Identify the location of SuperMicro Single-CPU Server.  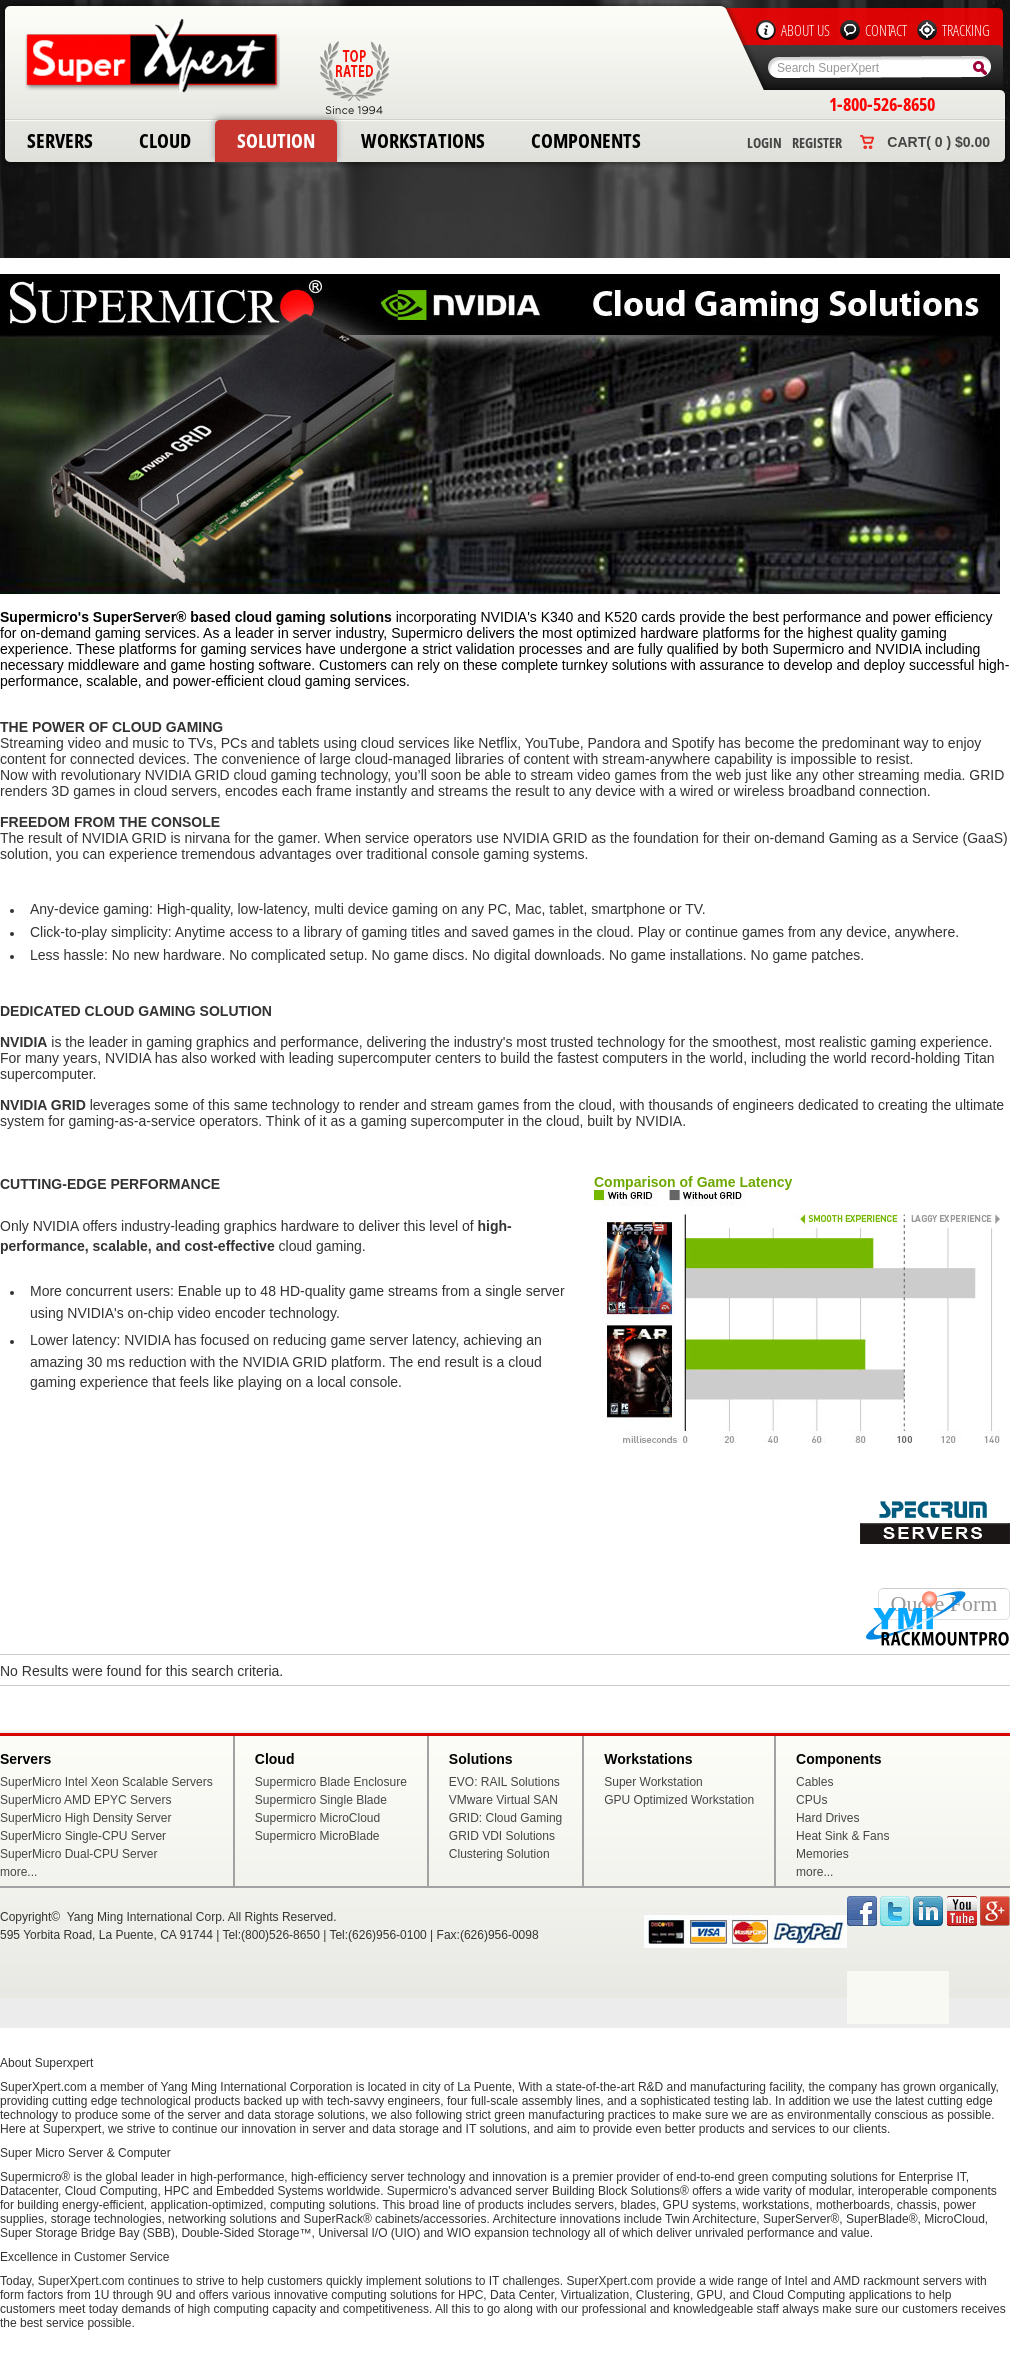
(83, 1836).